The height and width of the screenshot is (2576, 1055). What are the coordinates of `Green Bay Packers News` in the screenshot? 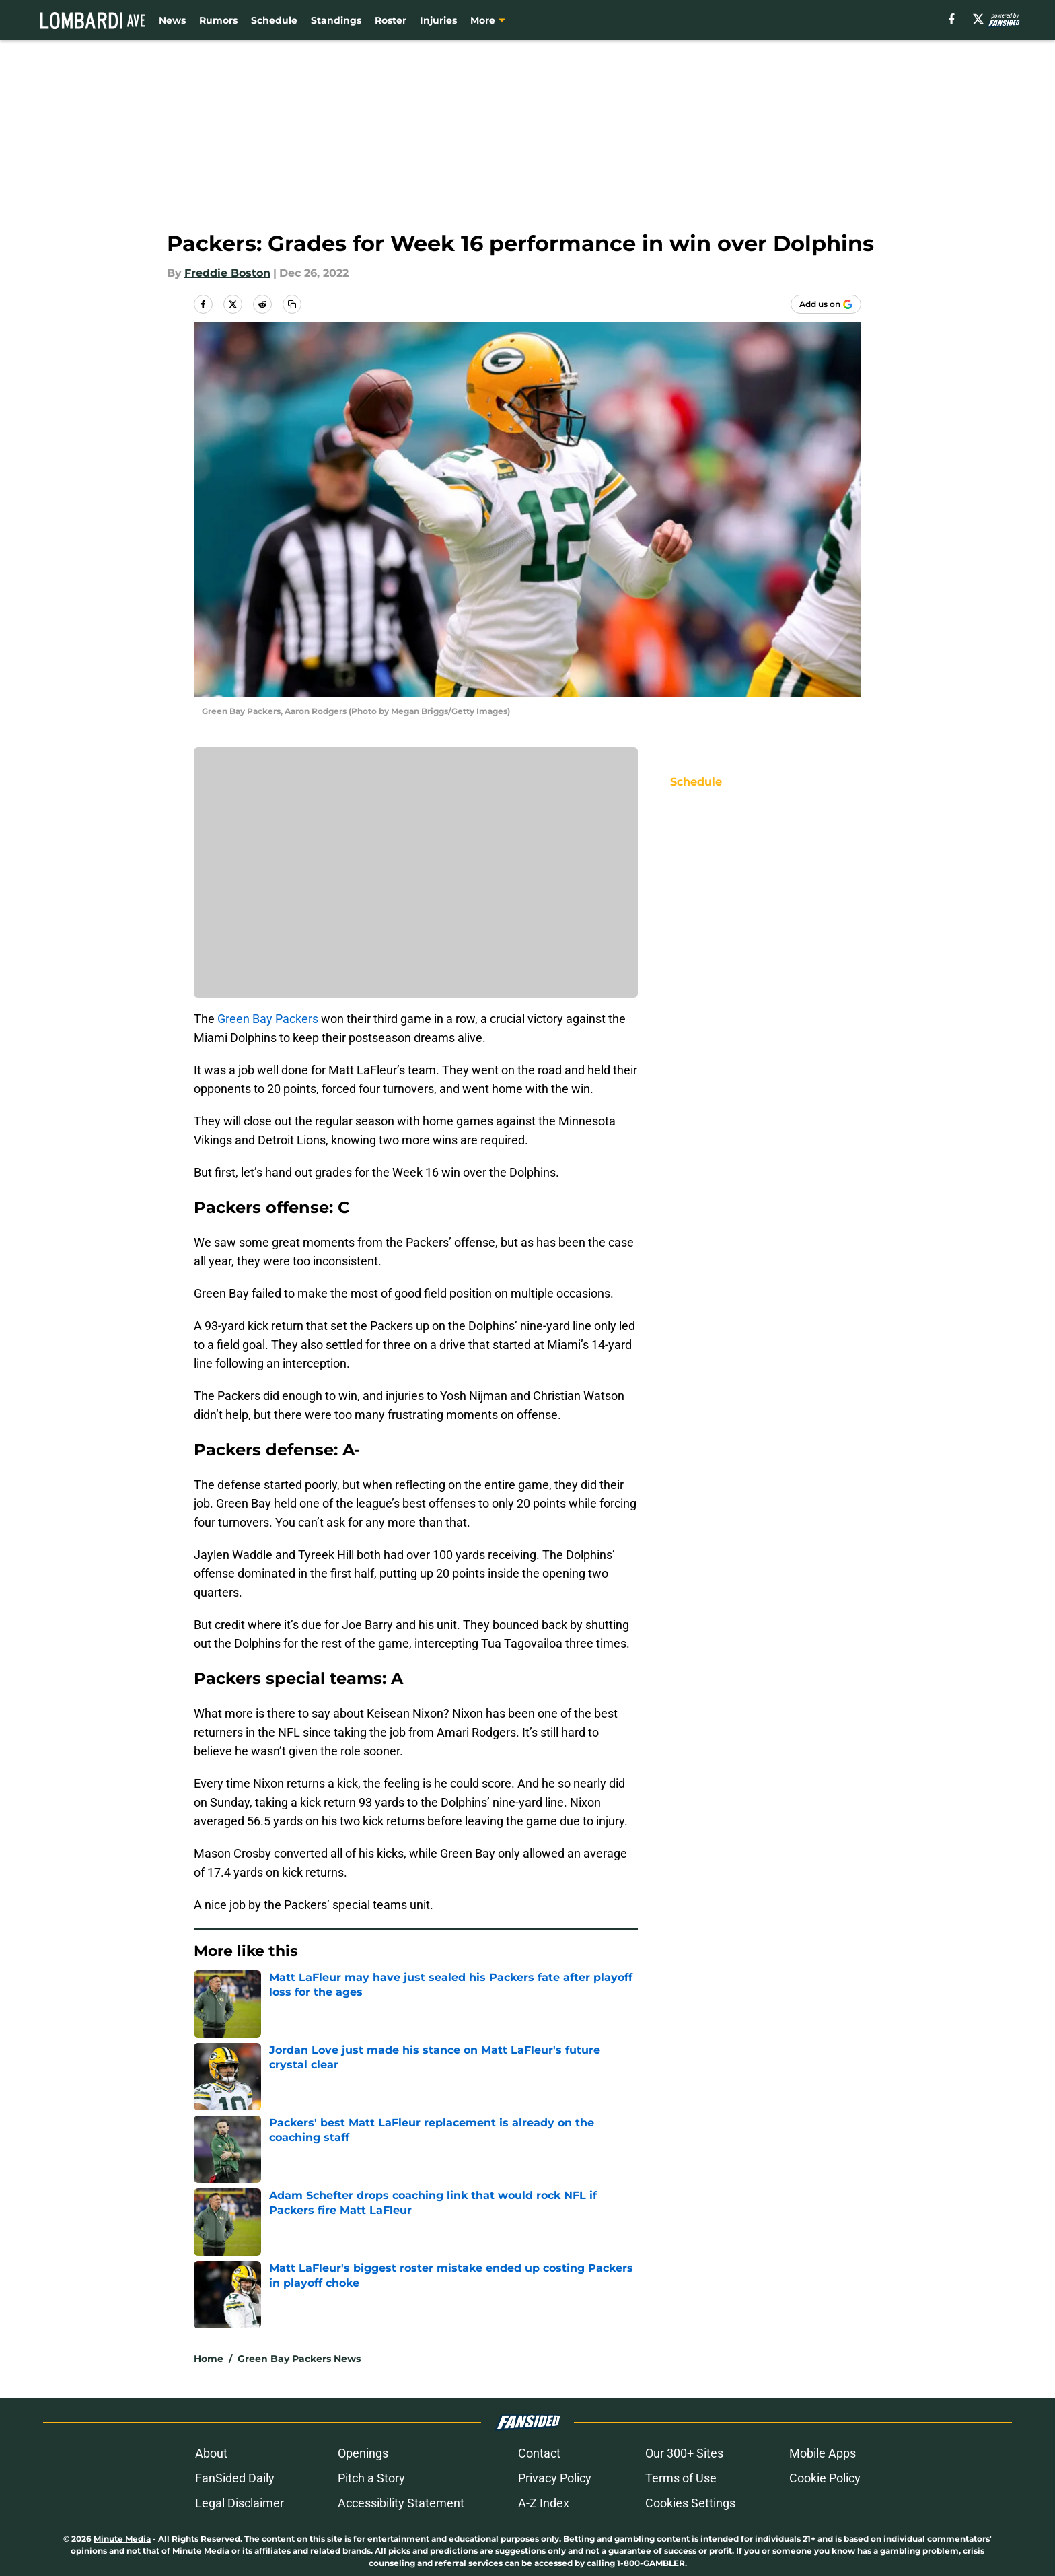 It's located at (299, 2359).